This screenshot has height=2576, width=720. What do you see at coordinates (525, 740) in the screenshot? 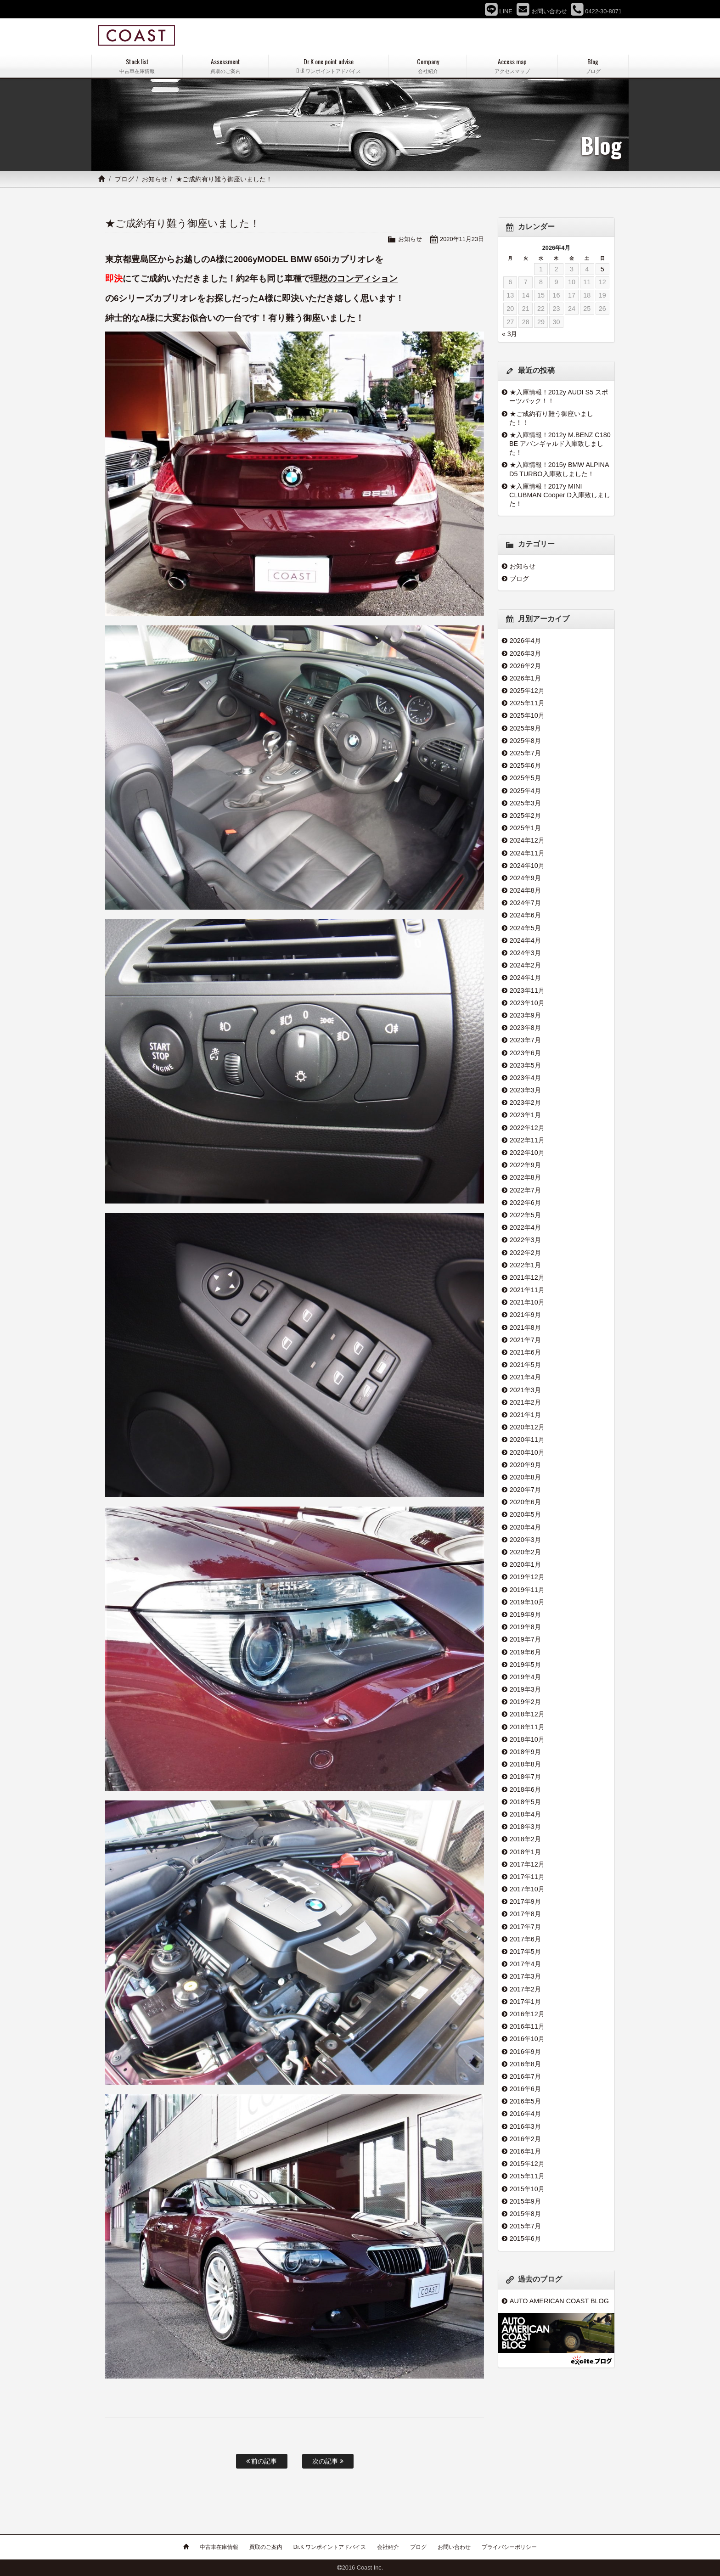
I see `2025年8月` at bounding box center [525, 740].